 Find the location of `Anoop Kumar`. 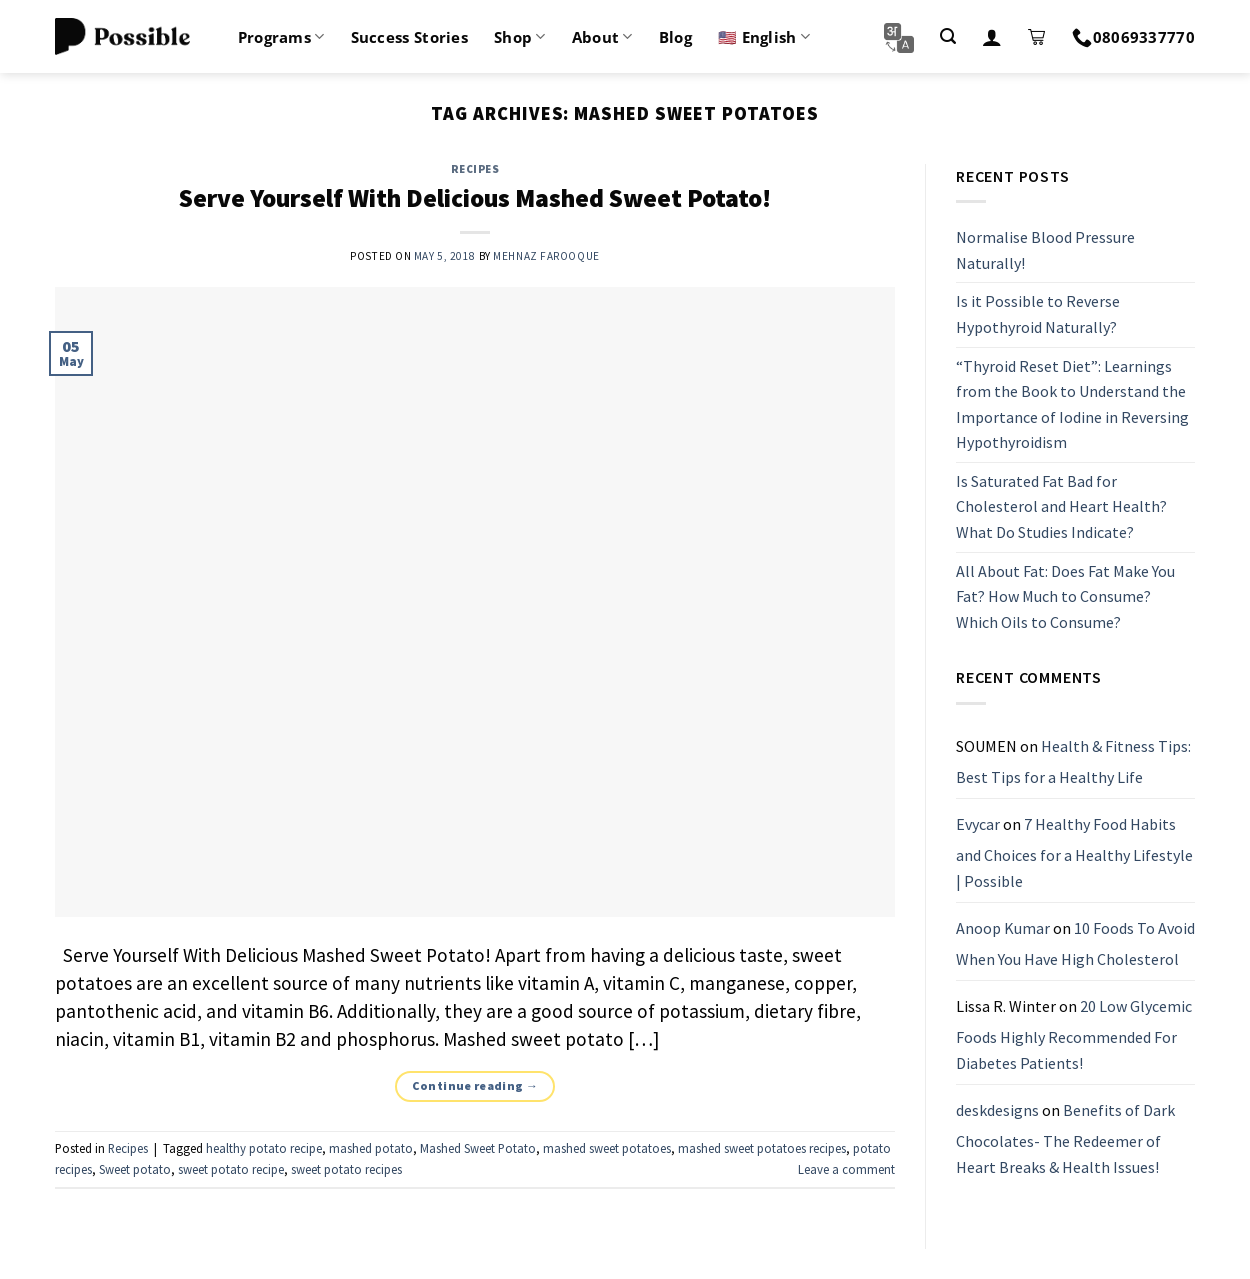

Anoop Kumar is located at coordinates (1003, 928).